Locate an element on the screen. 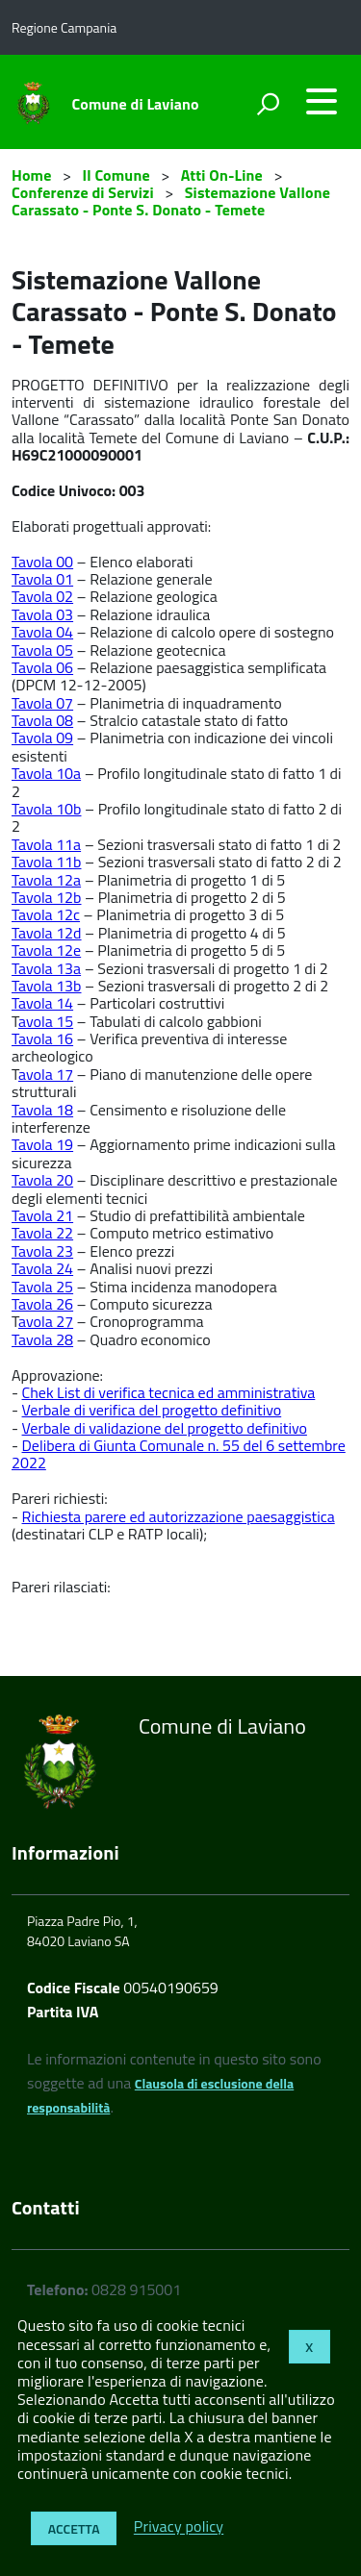 Image resolution: width=361 pixels, height=2576 pixels. Tavola 02 is located at coordinates (42, 596).